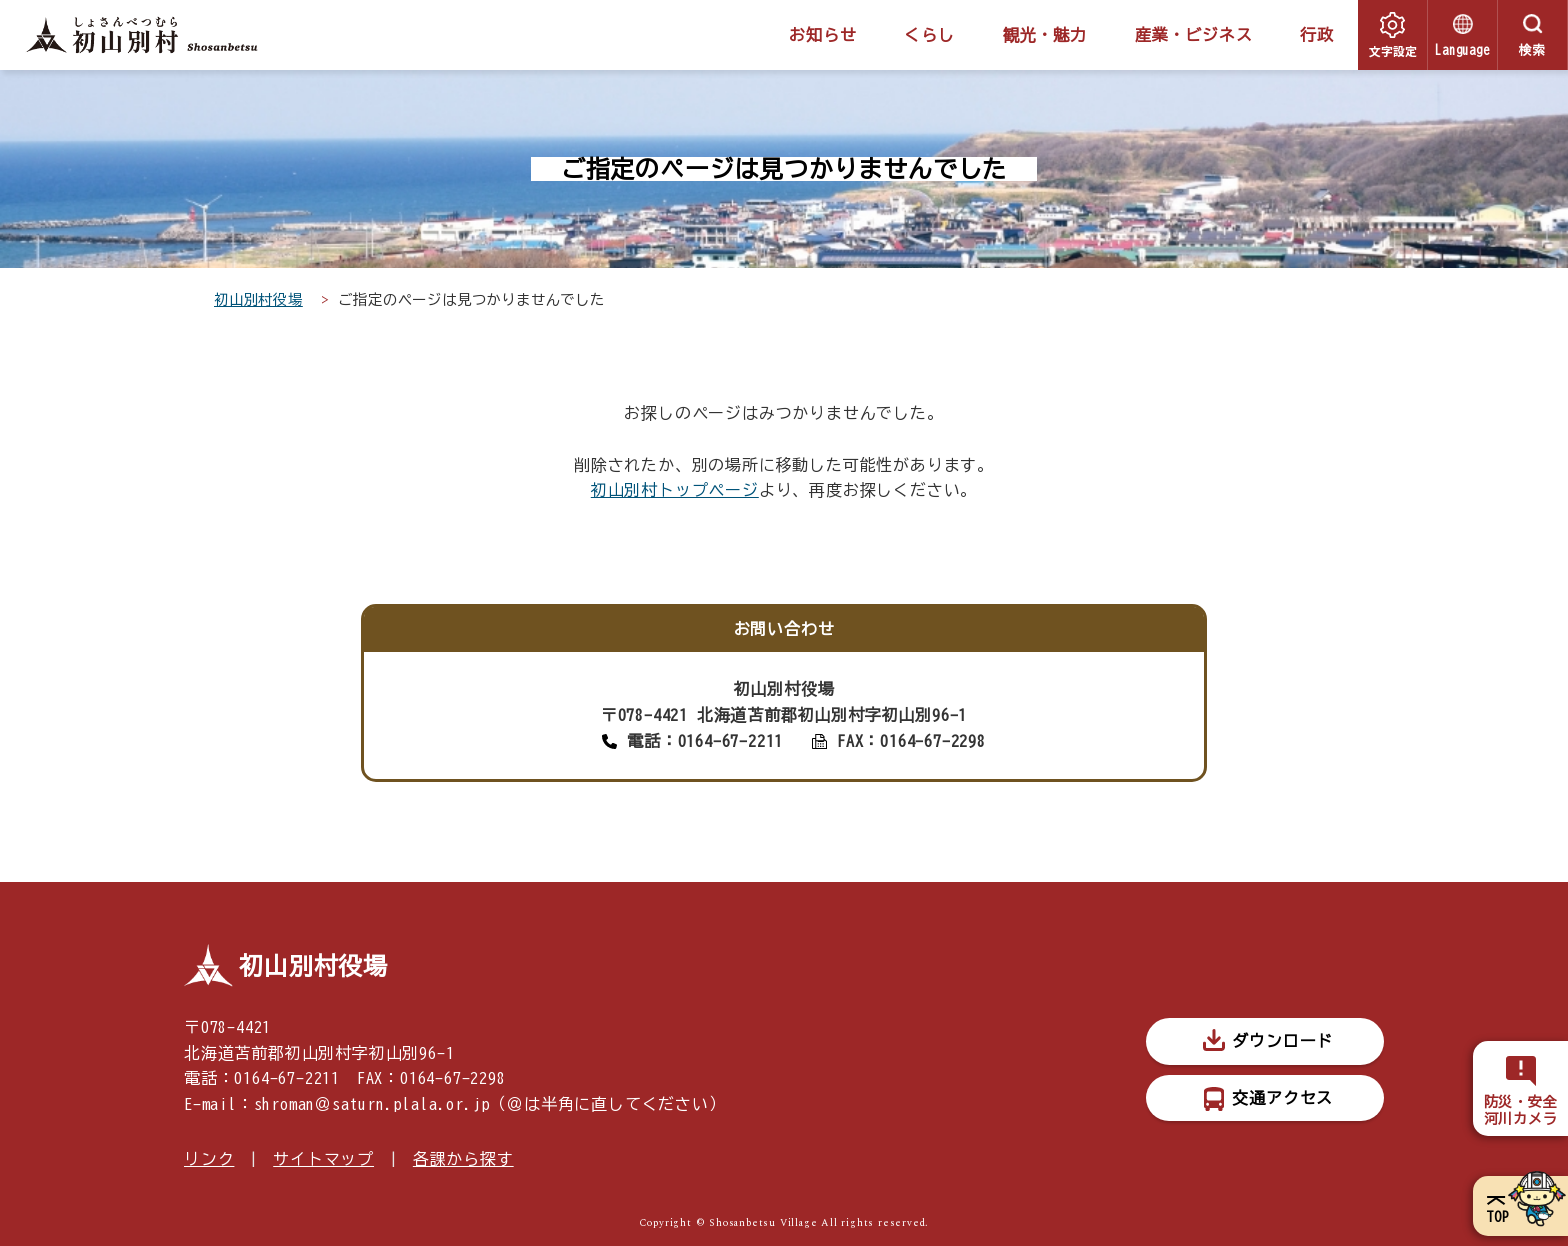  What do you see at coordinates (463, 1159) in the screenshot?
I see `各課から探す` at bounding box center [463, 1159].